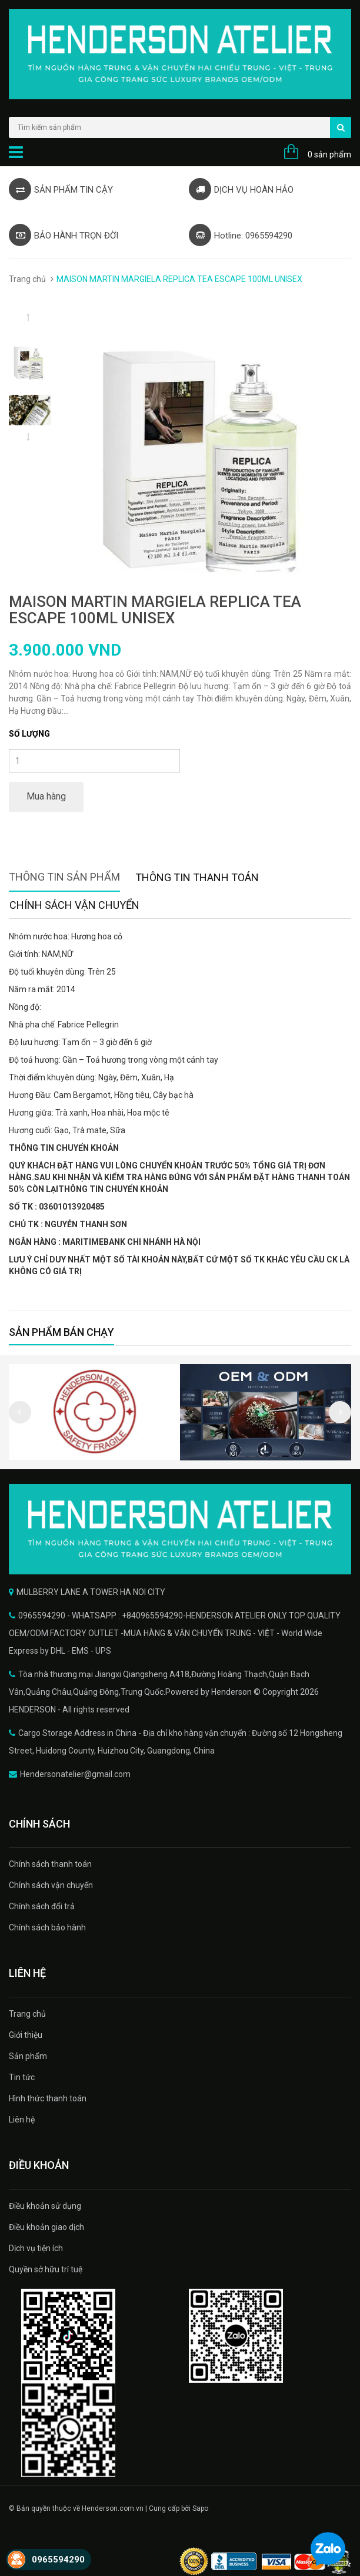 The height and width of the screenshot is (2576, 360). I want to click on Trang chủ, so click(27, 279).